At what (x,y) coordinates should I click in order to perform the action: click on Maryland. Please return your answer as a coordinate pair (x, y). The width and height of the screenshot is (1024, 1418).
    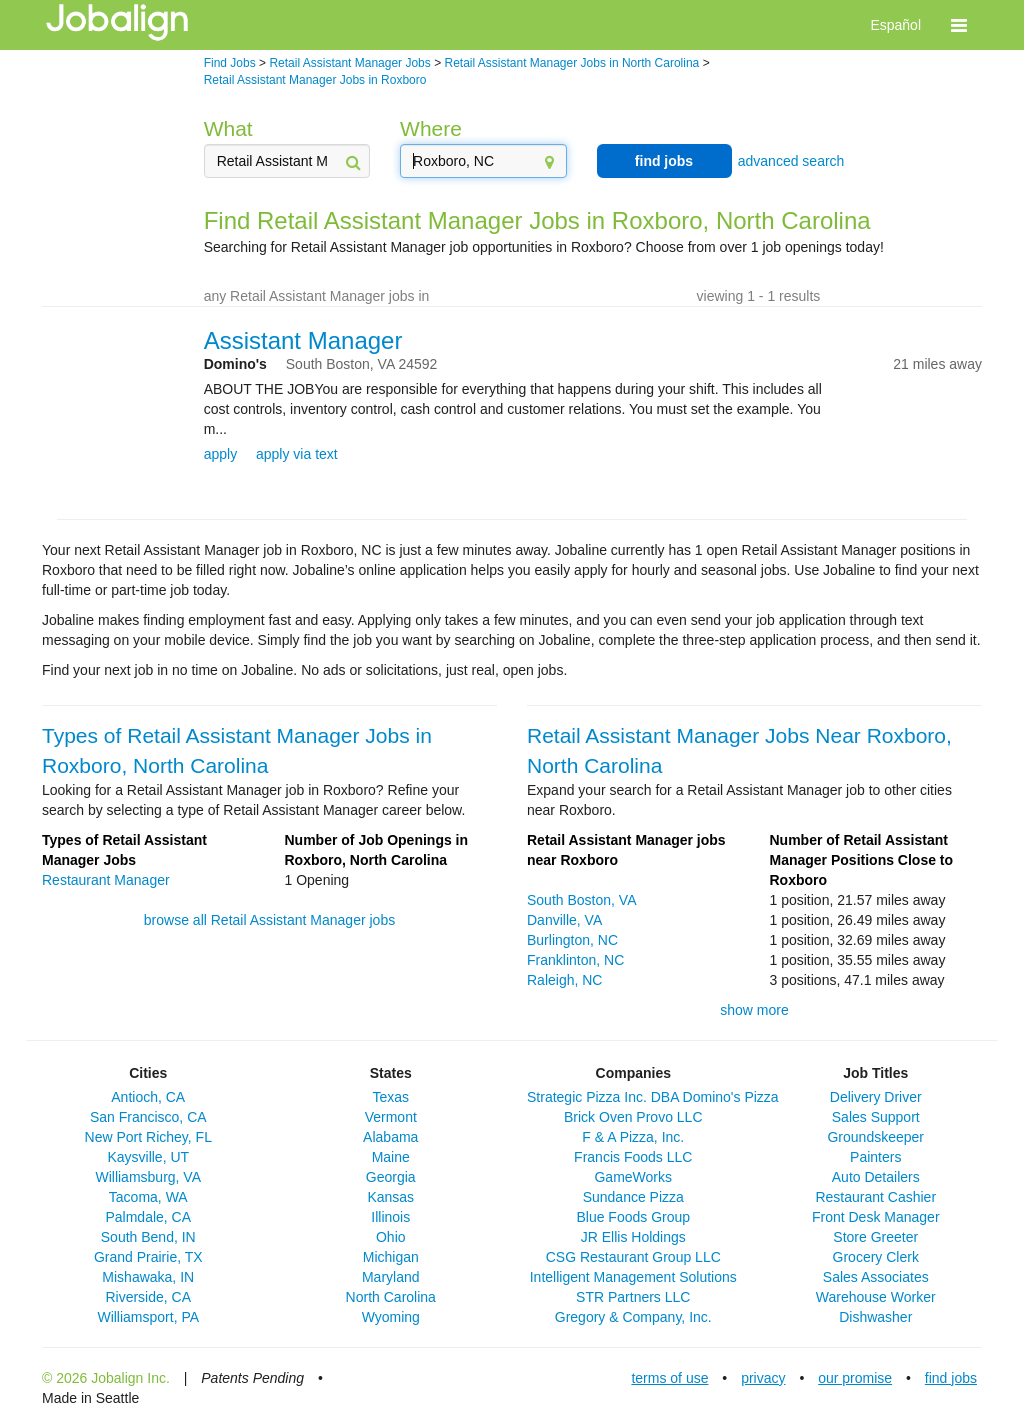
    Looking at the image, I should click on (391, 1277).